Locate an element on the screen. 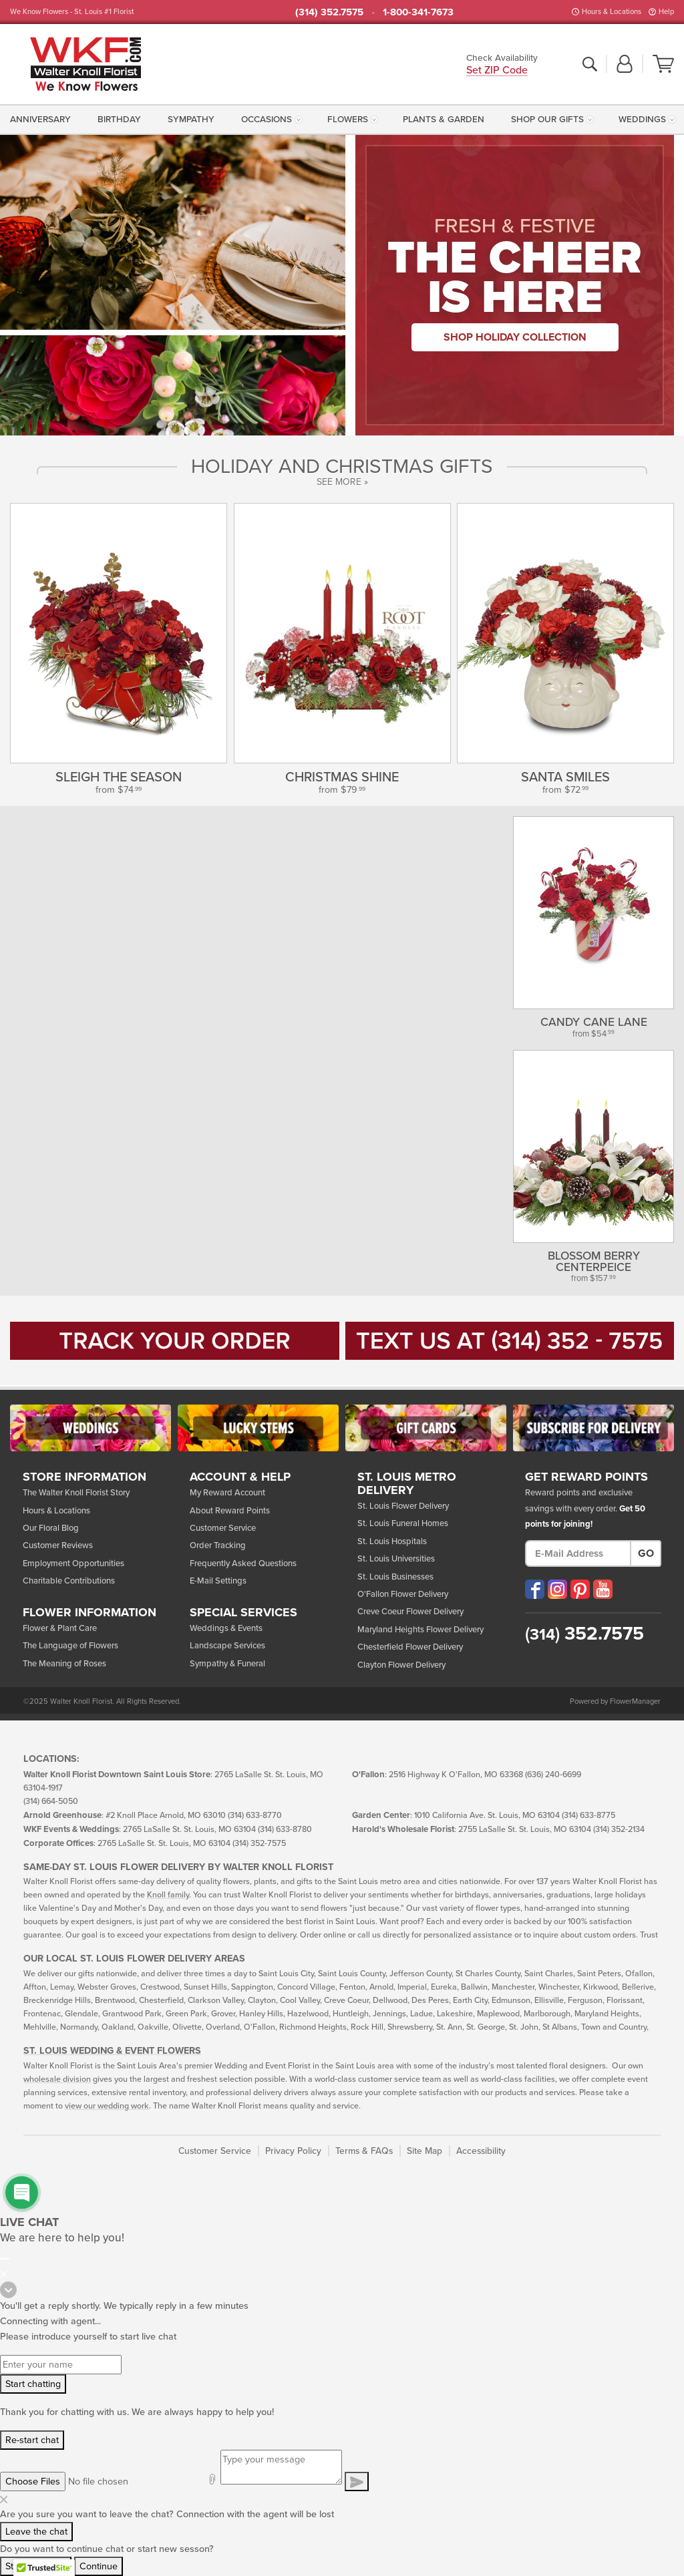  Flower & Plant Care is located at coordinates (60, 1628).